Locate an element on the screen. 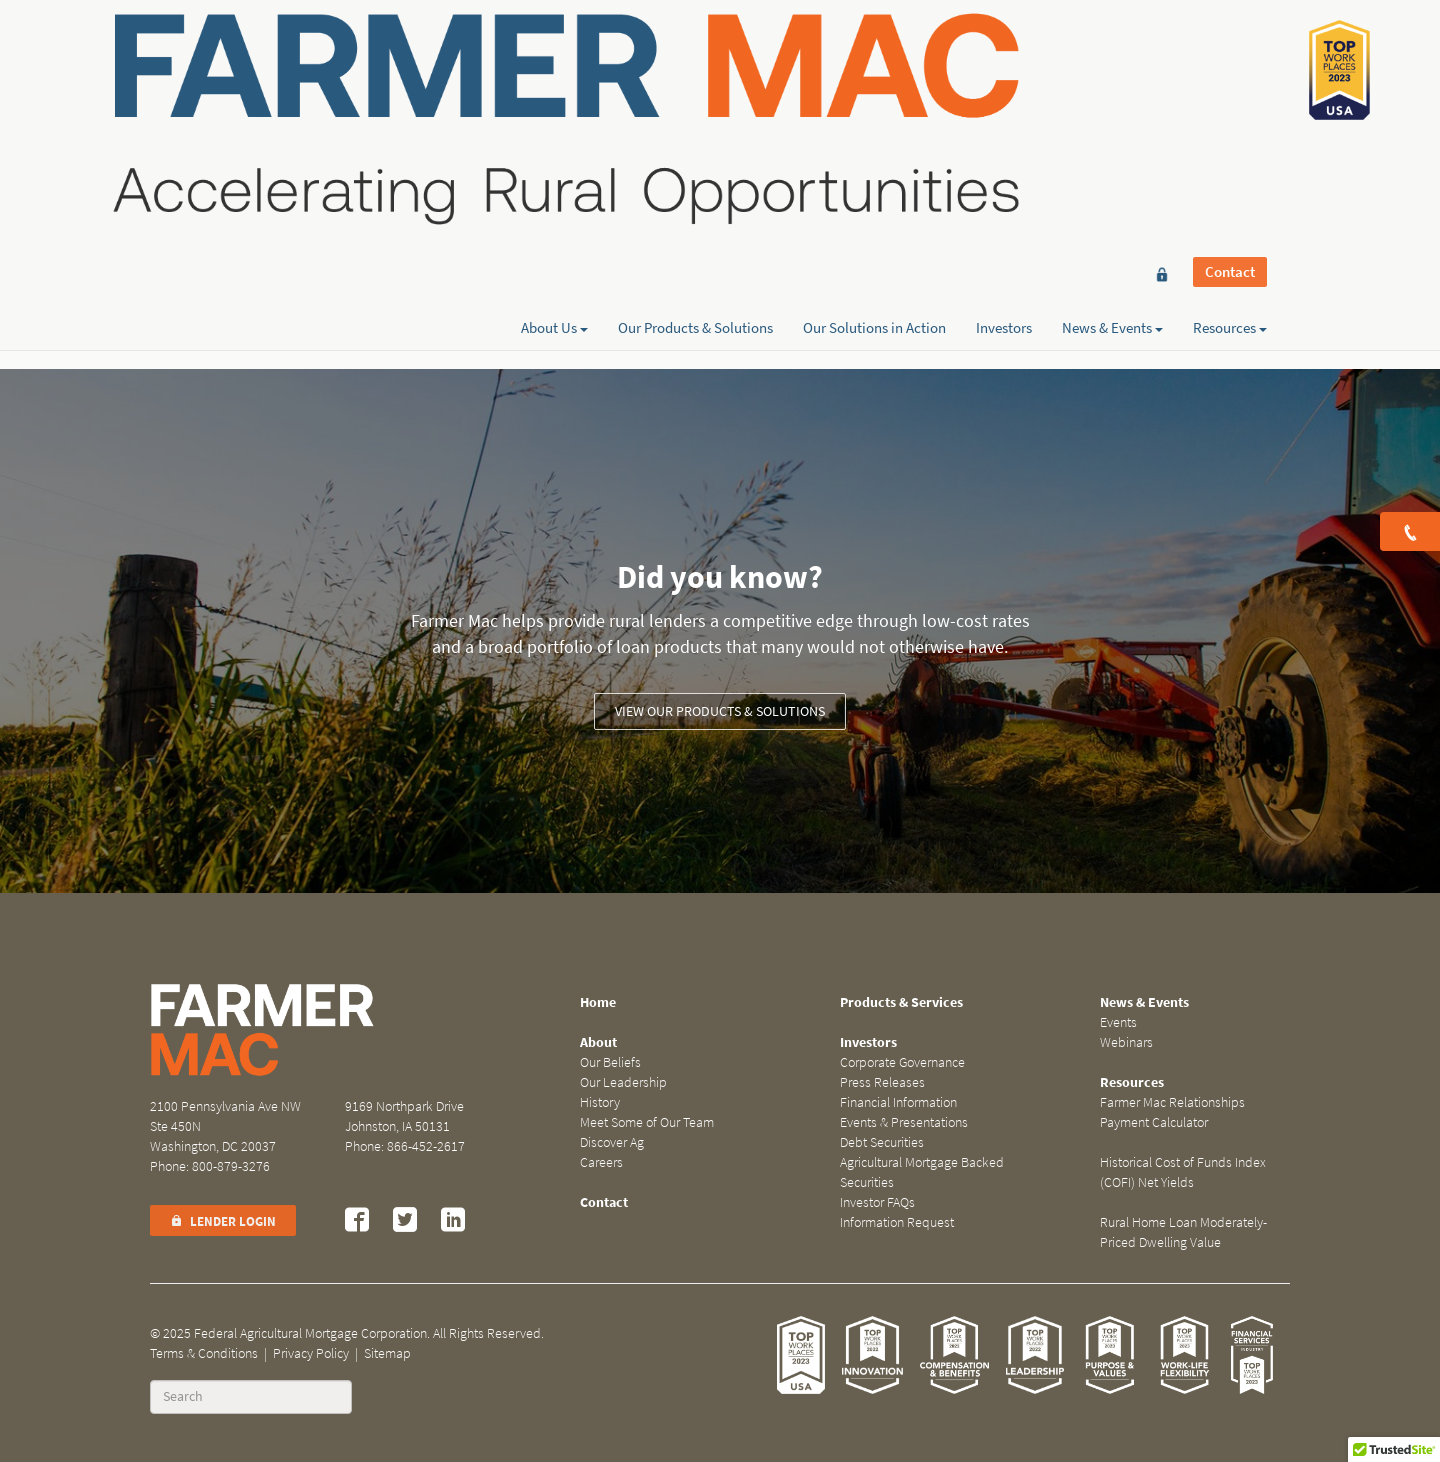  Investors is located at coordinates (1004, 87).